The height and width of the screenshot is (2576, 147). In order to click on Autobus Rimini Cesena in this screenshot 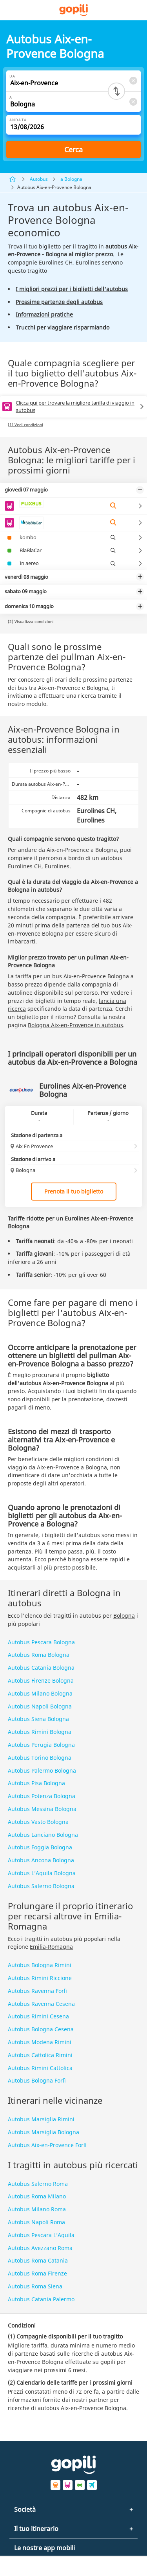, I will do `click(38, 2016)`.